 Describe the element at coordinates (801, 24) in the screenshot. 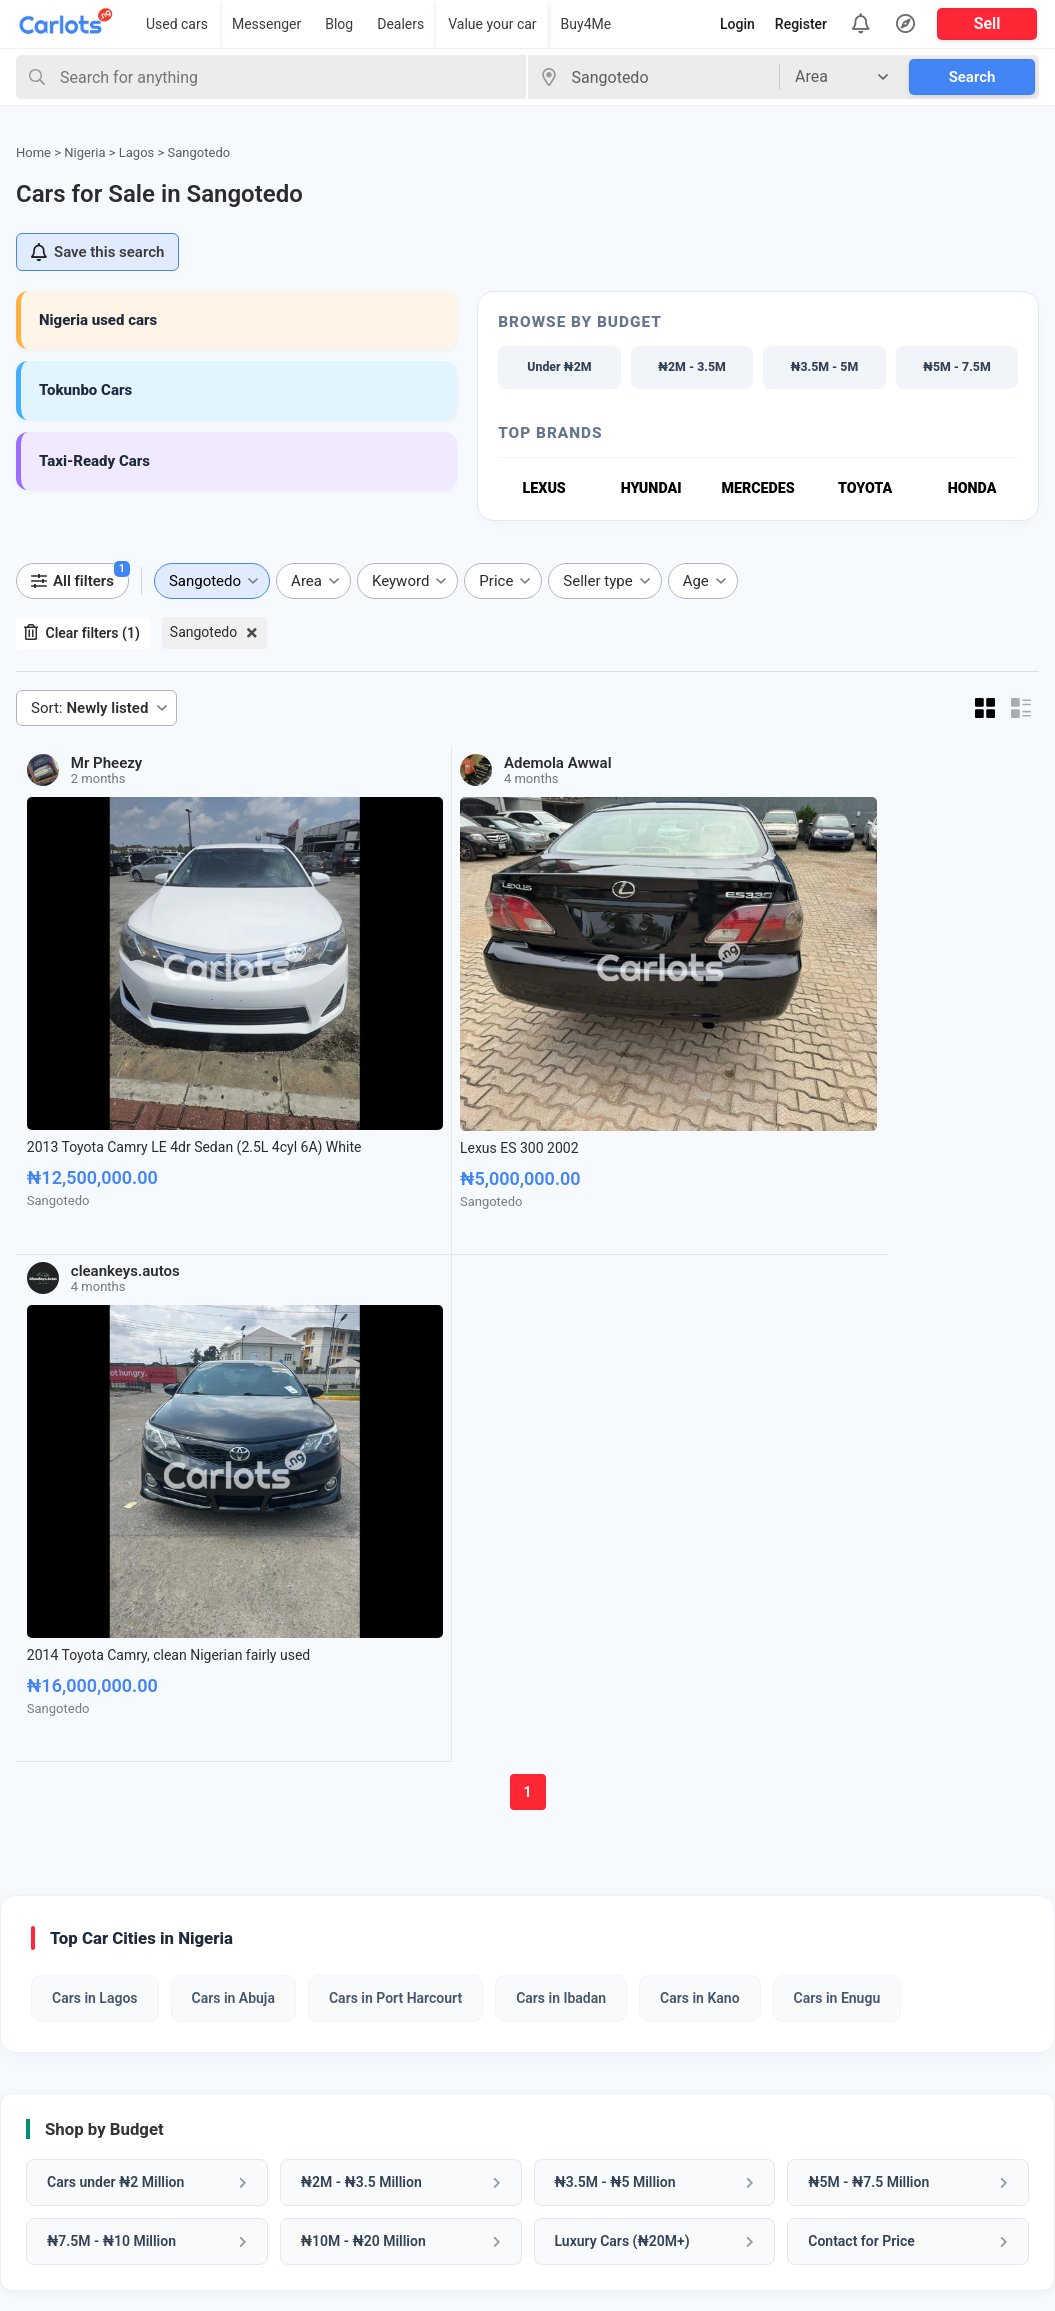

I see `Register` at that location.